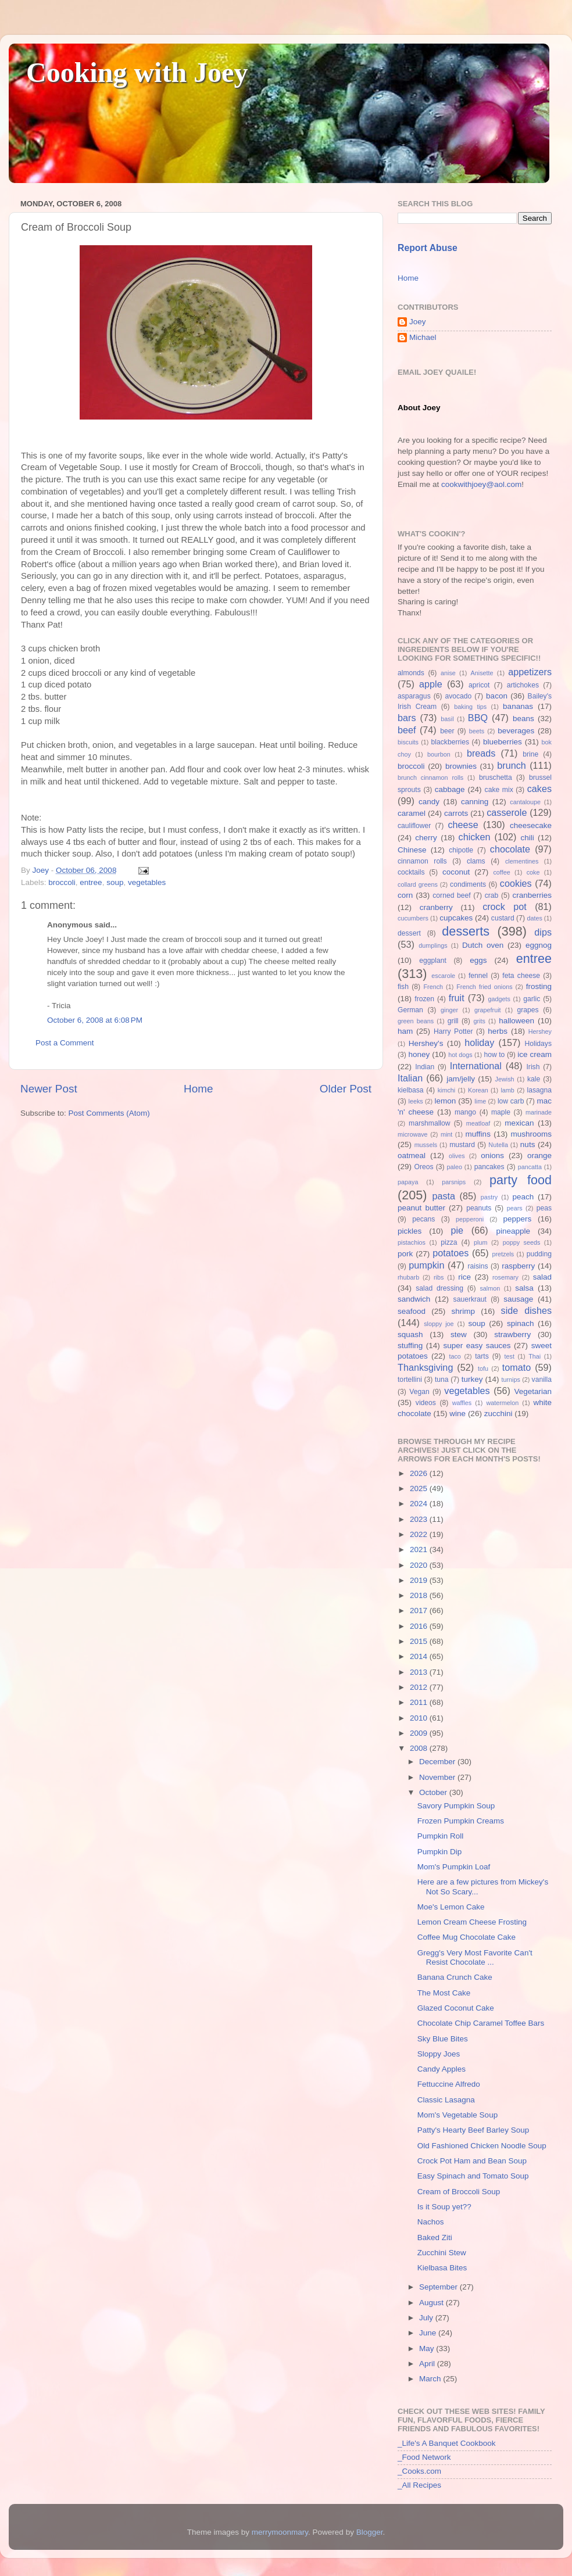 This screenshot has width=572, height=2576. Describe the element at coordinates (436, 907) in the screenshot. I see `cranberry` at that location.